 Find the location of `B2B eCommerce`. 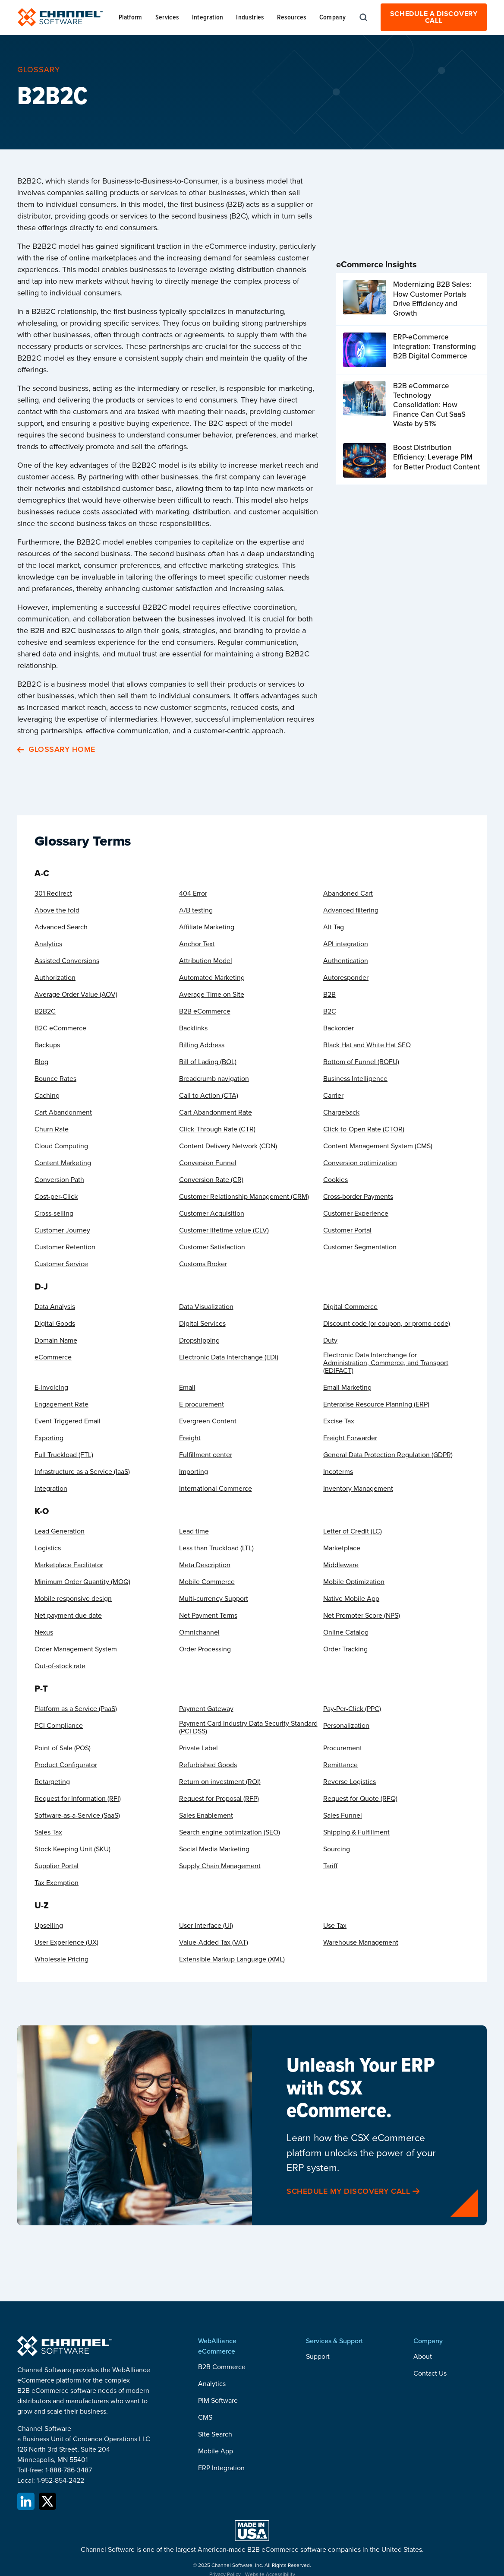

B2B eCommerce is located at coordinates (204, 1011).